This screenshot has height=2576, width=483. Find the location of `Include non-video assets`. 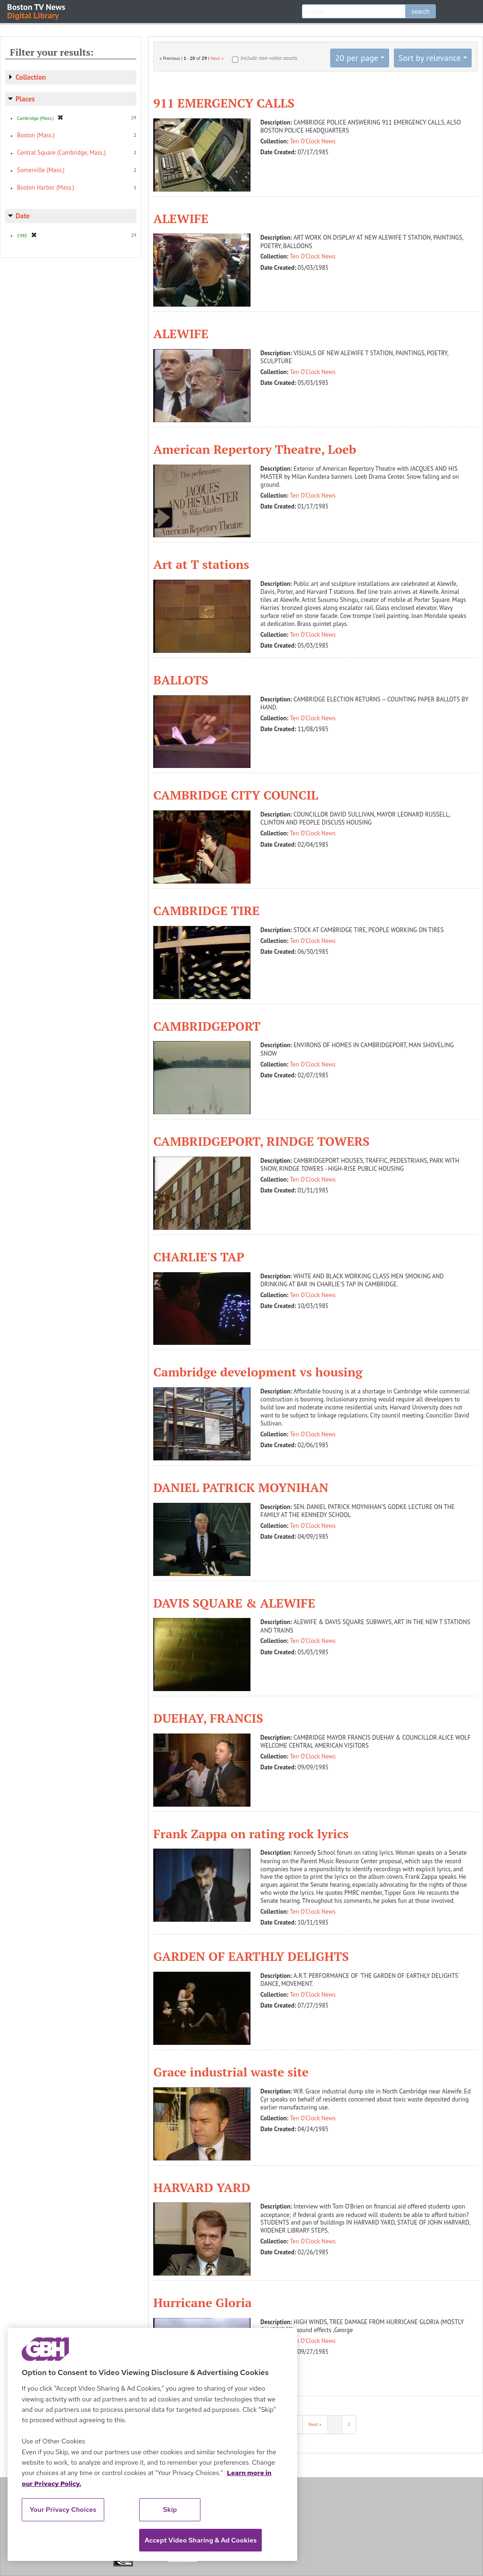

Include non-video assets is located at coordinates (269, 57).